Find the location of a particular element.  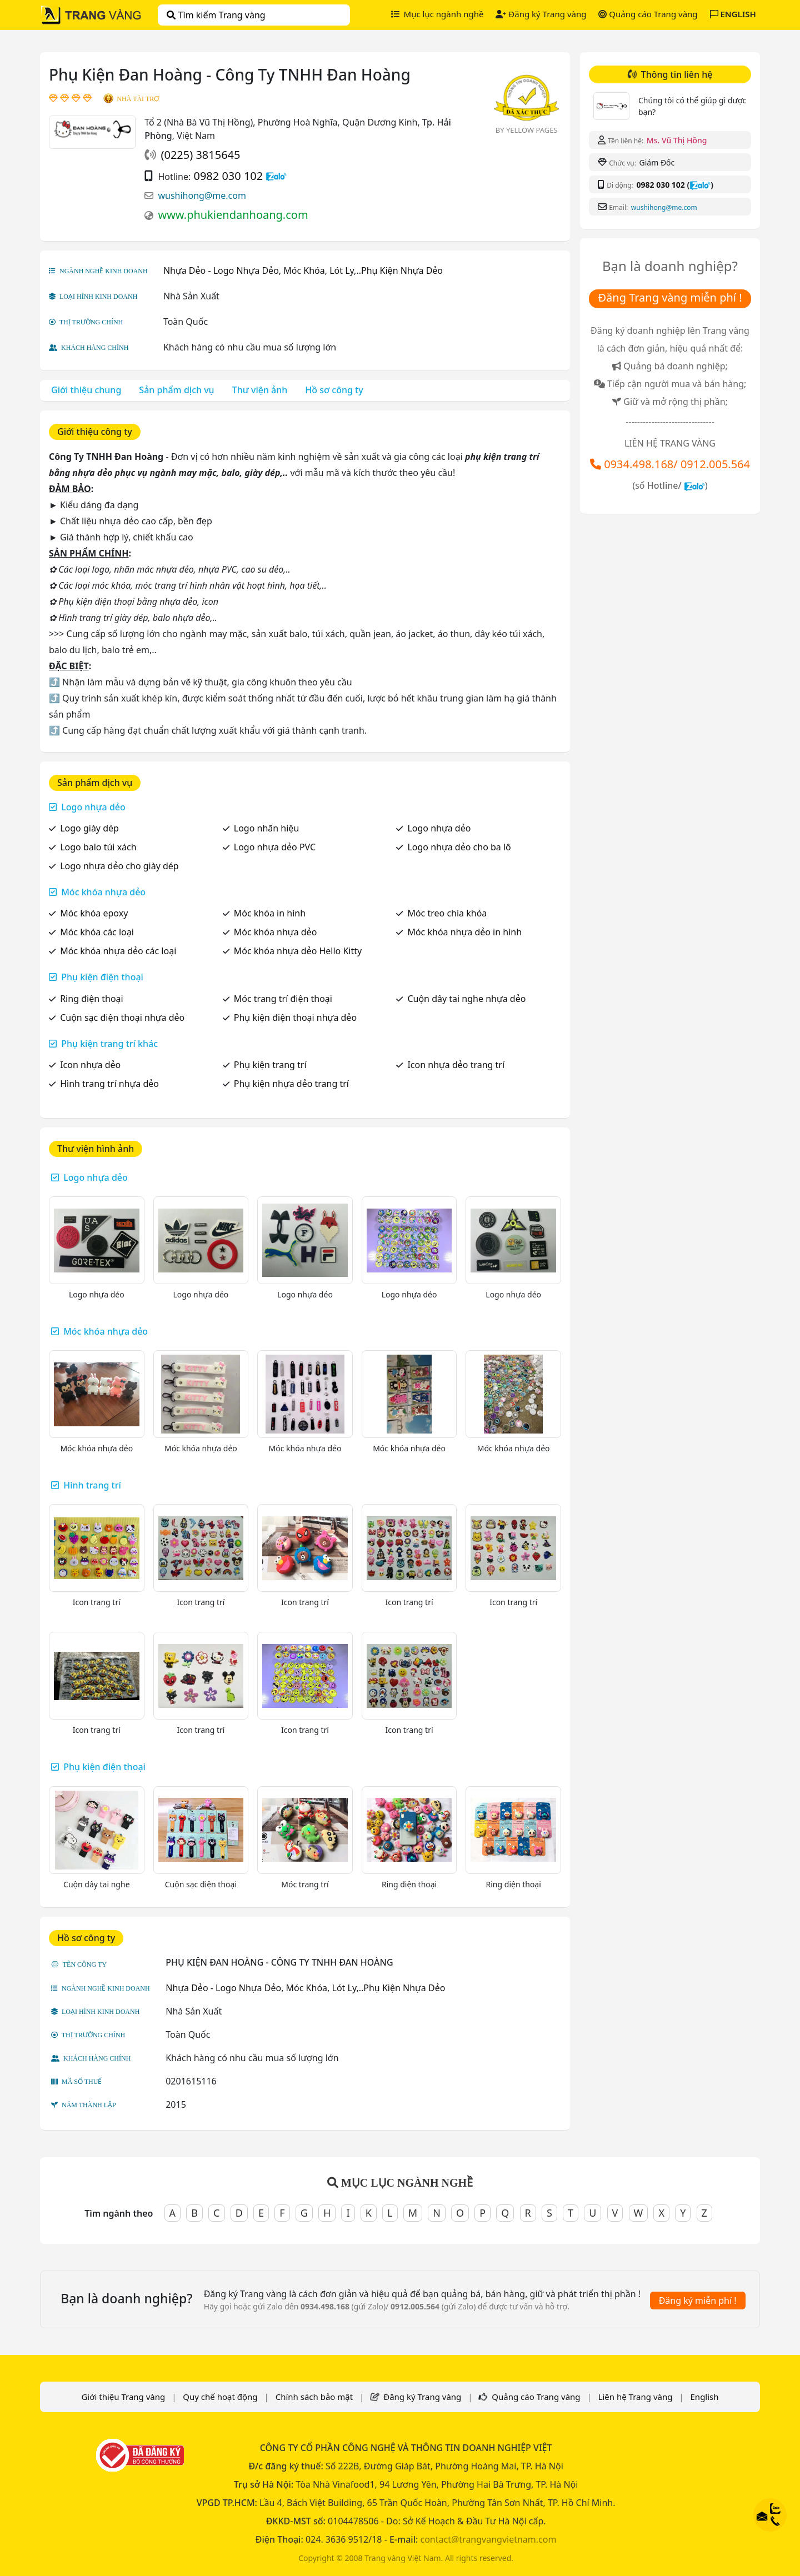

Logo balo túi xách is located at coordinates (98, 847).